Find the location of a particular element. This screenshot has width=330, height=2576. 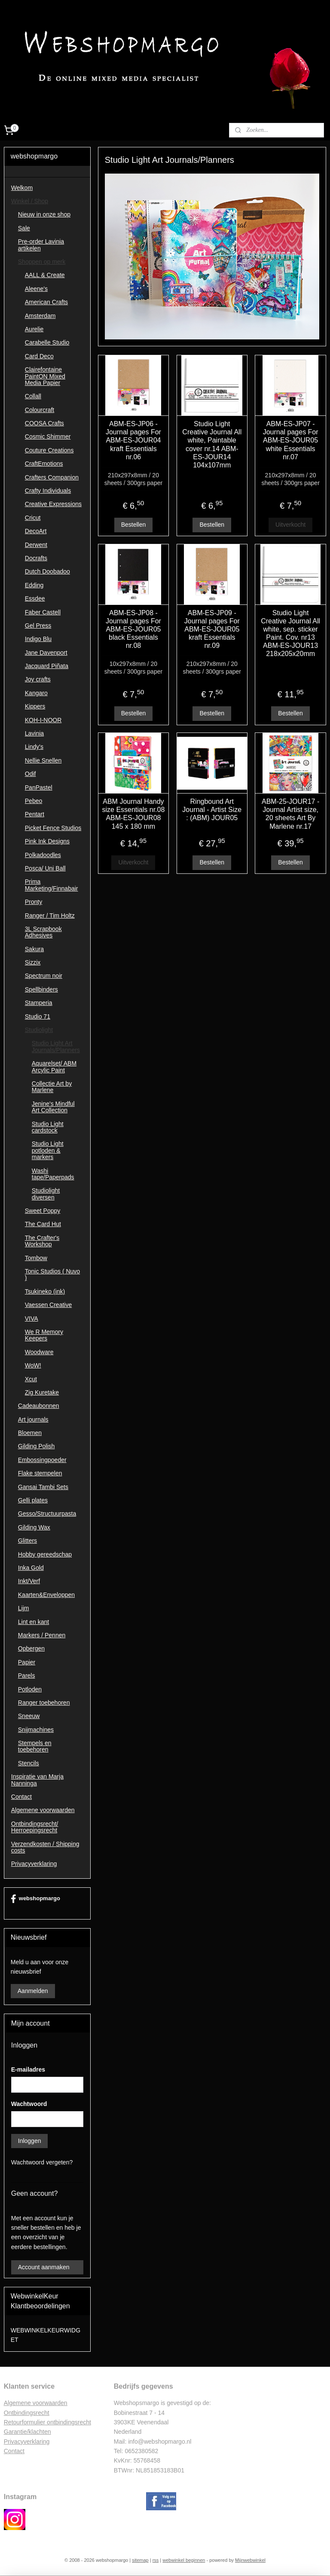

Cricut is located at coordinates (33, 517).